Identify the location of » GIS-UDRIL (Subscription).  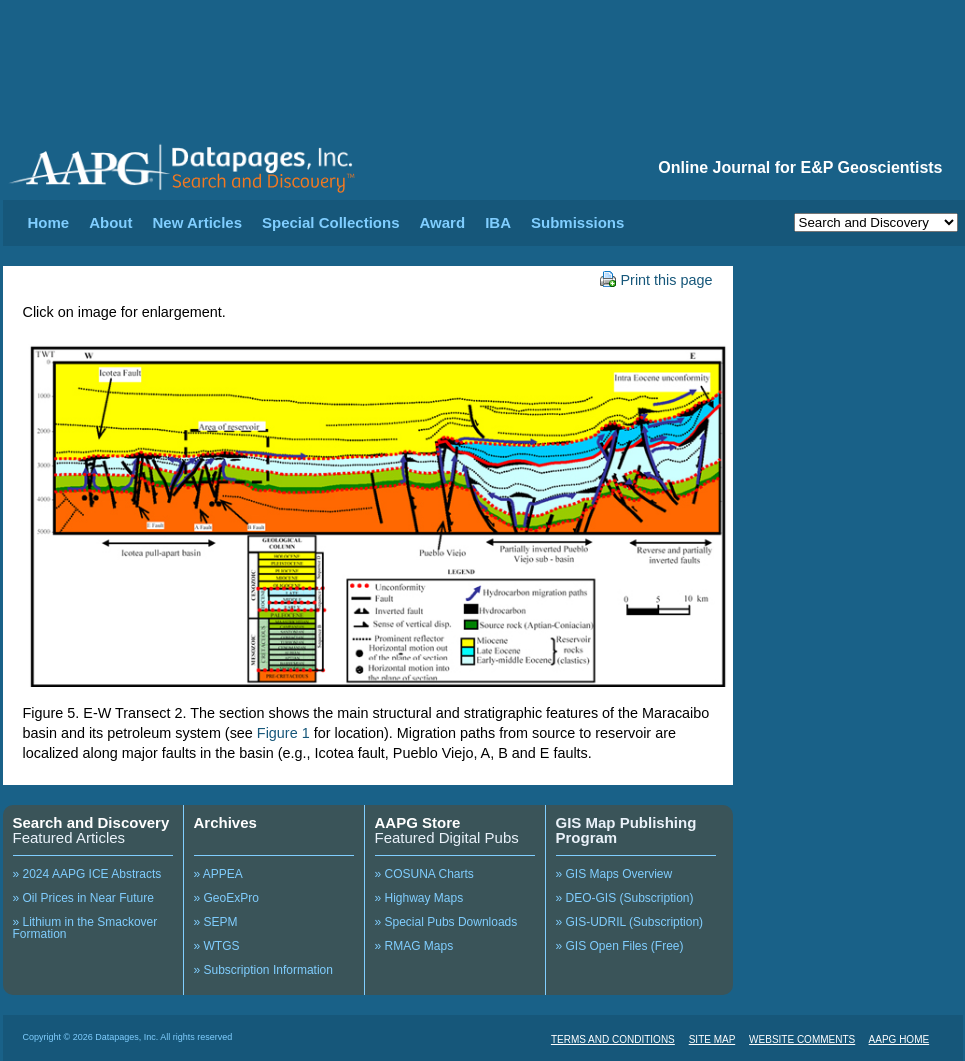
(630, 922).